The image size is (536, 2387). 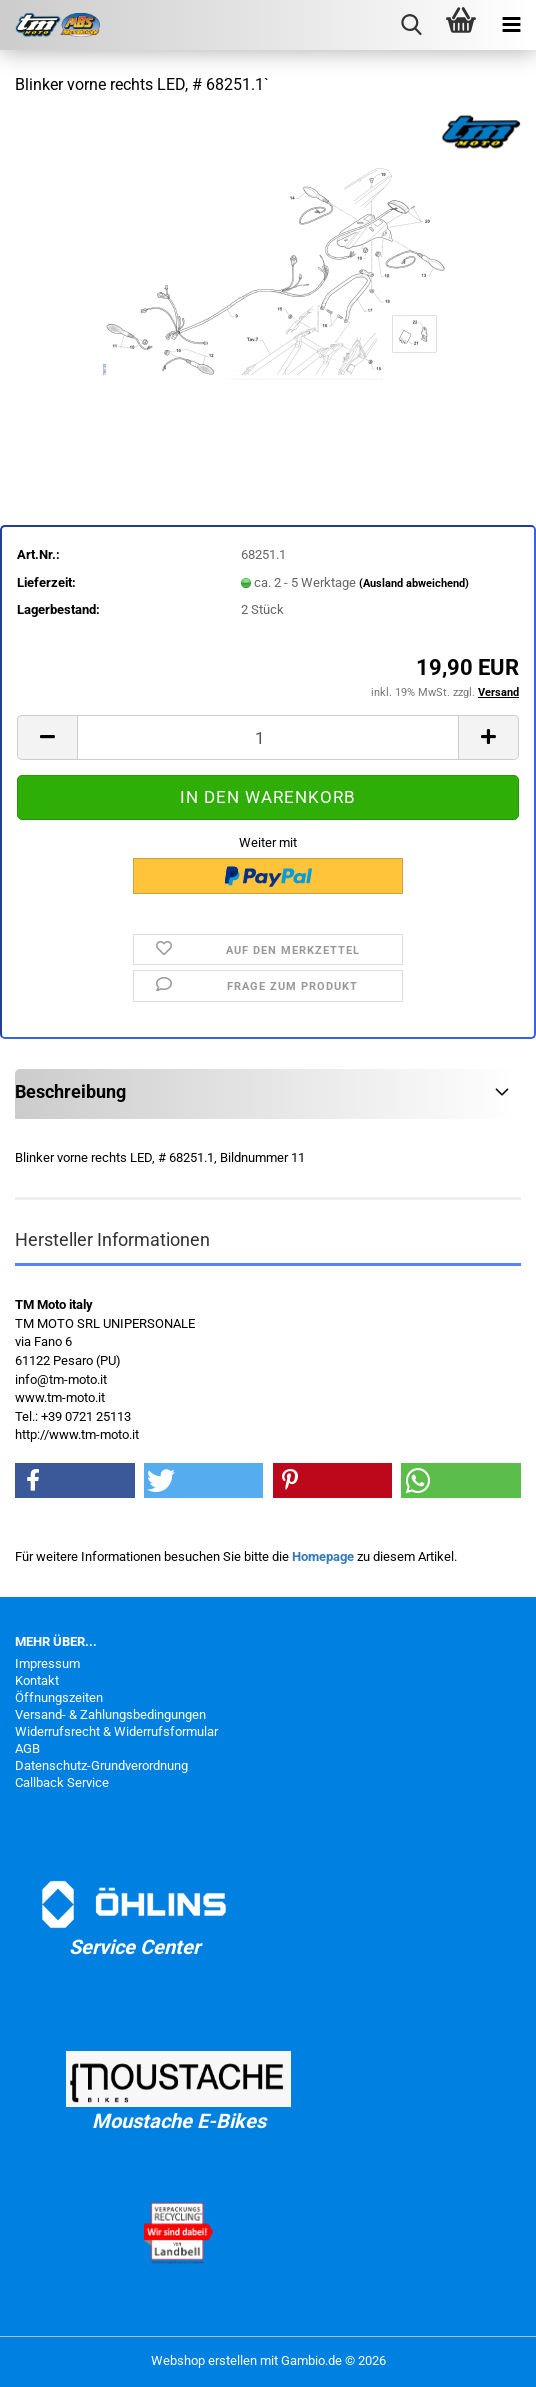 What do you see at coordinates (268, 737) in the screenshot?
I see `[Anzahl]` at bounding box center [268, 737].